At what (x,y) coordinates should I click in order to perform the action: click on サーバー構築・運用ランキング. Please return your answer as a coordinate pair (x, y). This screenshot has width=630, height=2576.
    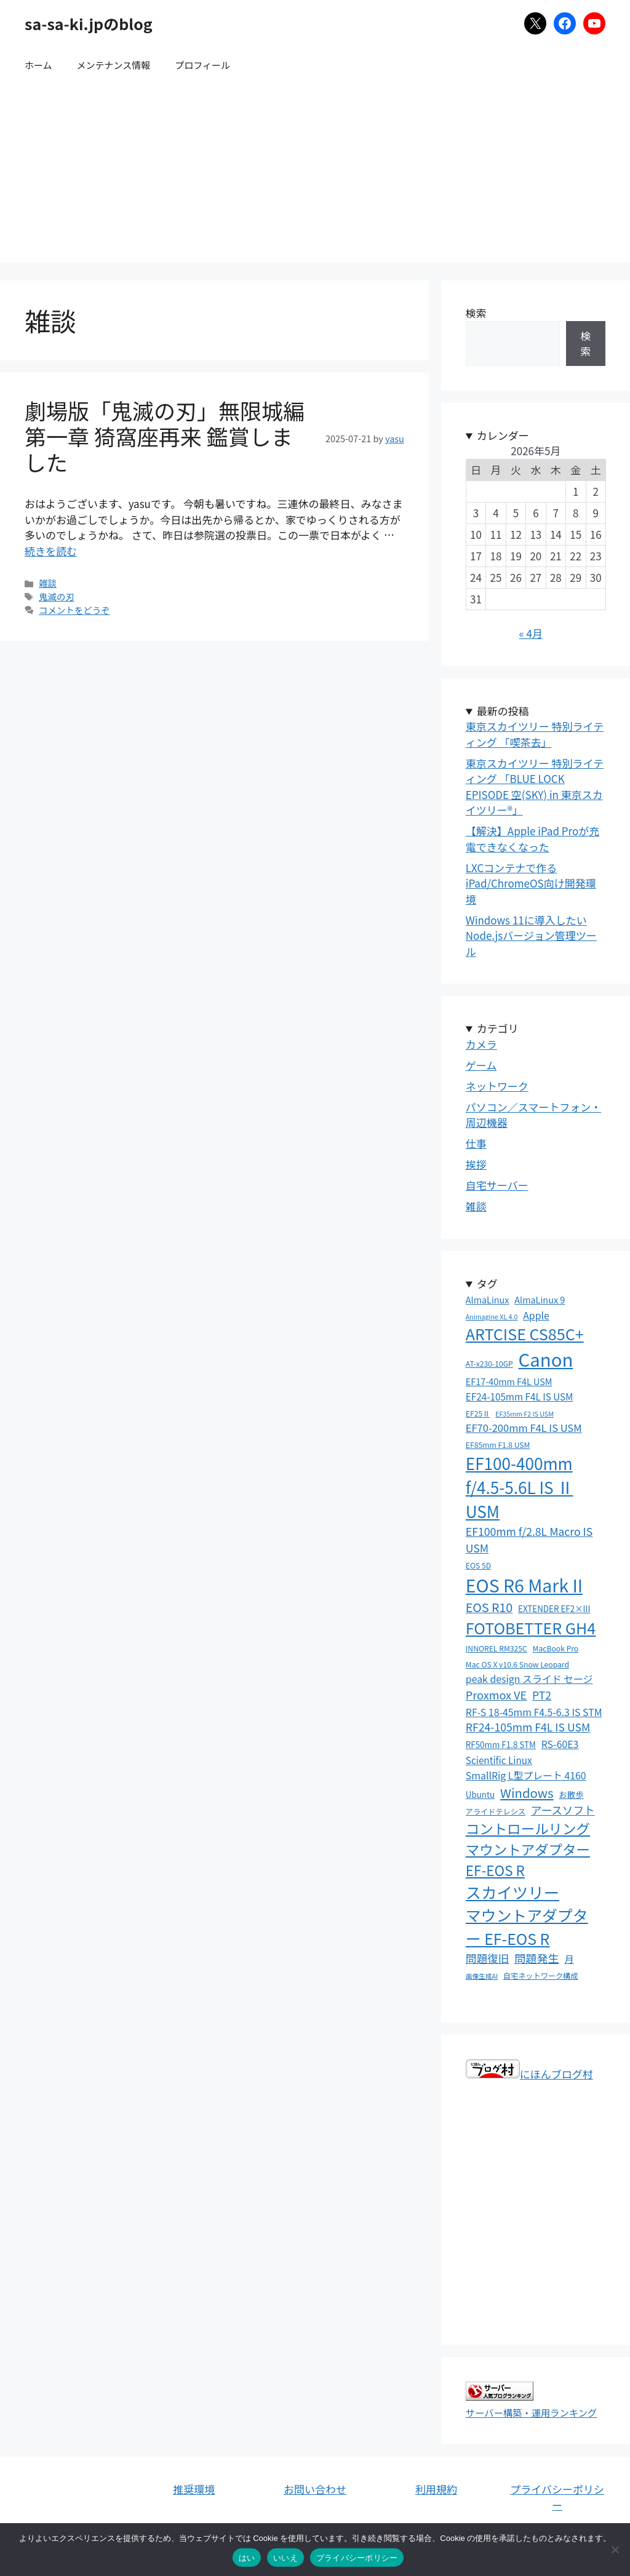
    Looking at the image, I should click on (531, 2412).